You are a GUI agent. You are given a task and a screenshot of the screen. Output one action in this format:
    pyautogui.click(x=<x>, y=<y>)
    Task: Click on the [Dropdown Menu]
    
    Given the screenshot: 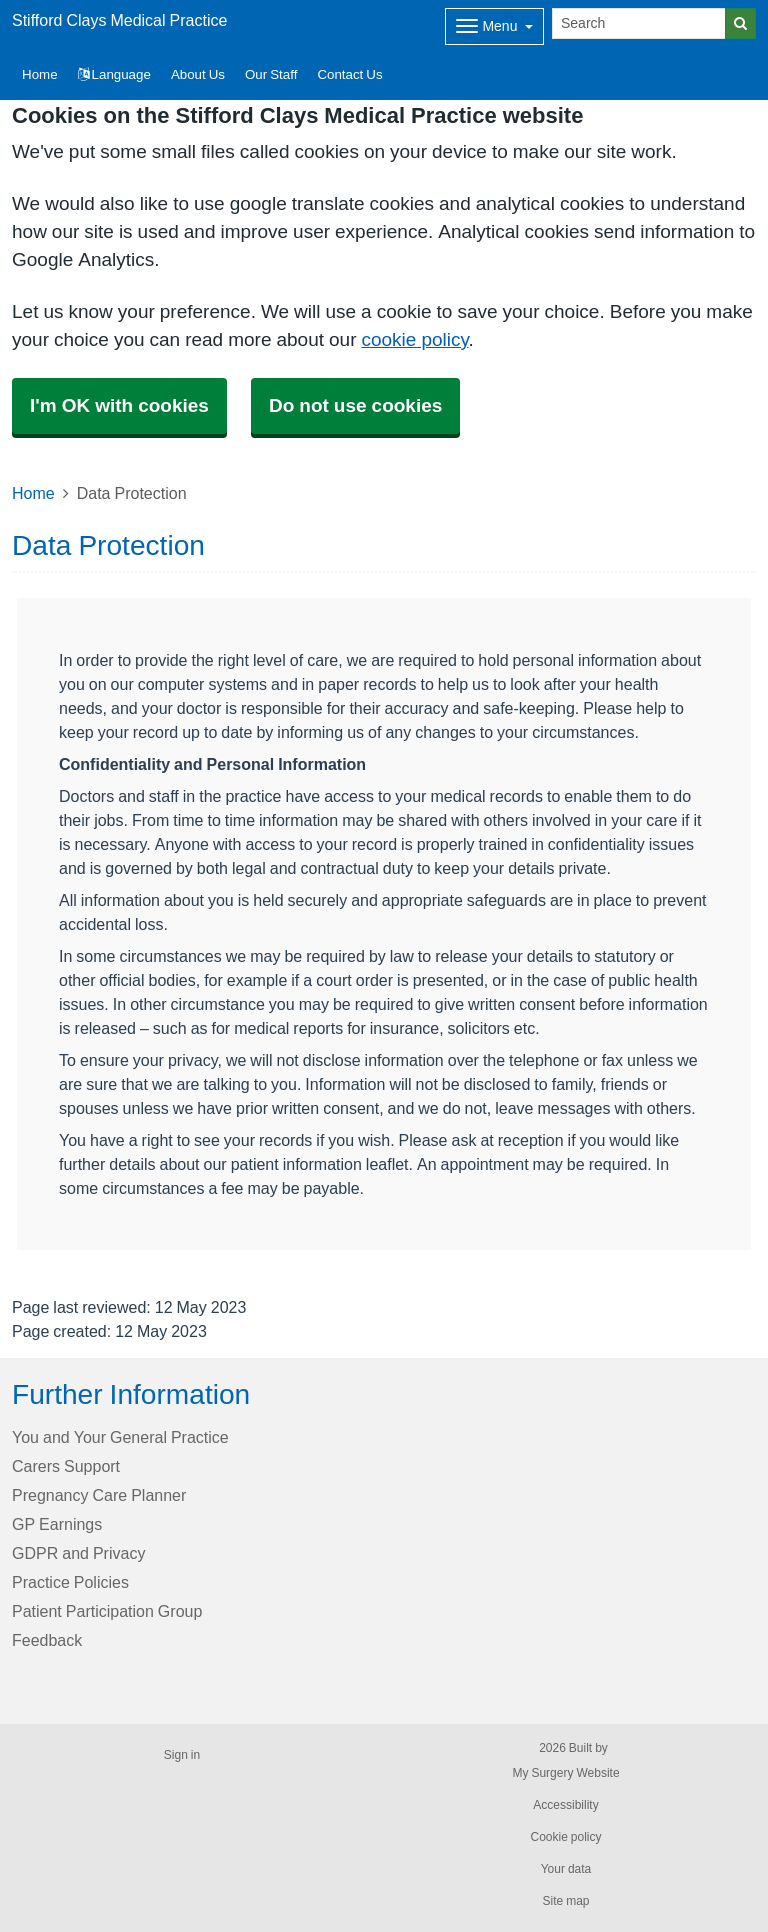 What is the action you would take?
    pyautogui.click(x=494, y=26)
    